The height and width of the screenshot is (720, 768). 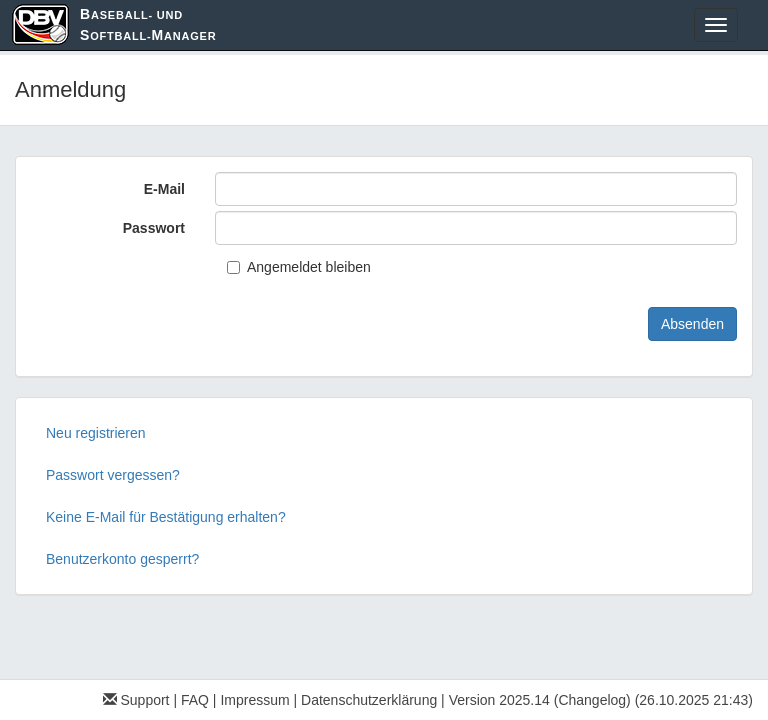 What do you see at coordinates (369, 700) in the screenshot?
I see `Datenschutzerklärung` at bounding box center [369, 700].